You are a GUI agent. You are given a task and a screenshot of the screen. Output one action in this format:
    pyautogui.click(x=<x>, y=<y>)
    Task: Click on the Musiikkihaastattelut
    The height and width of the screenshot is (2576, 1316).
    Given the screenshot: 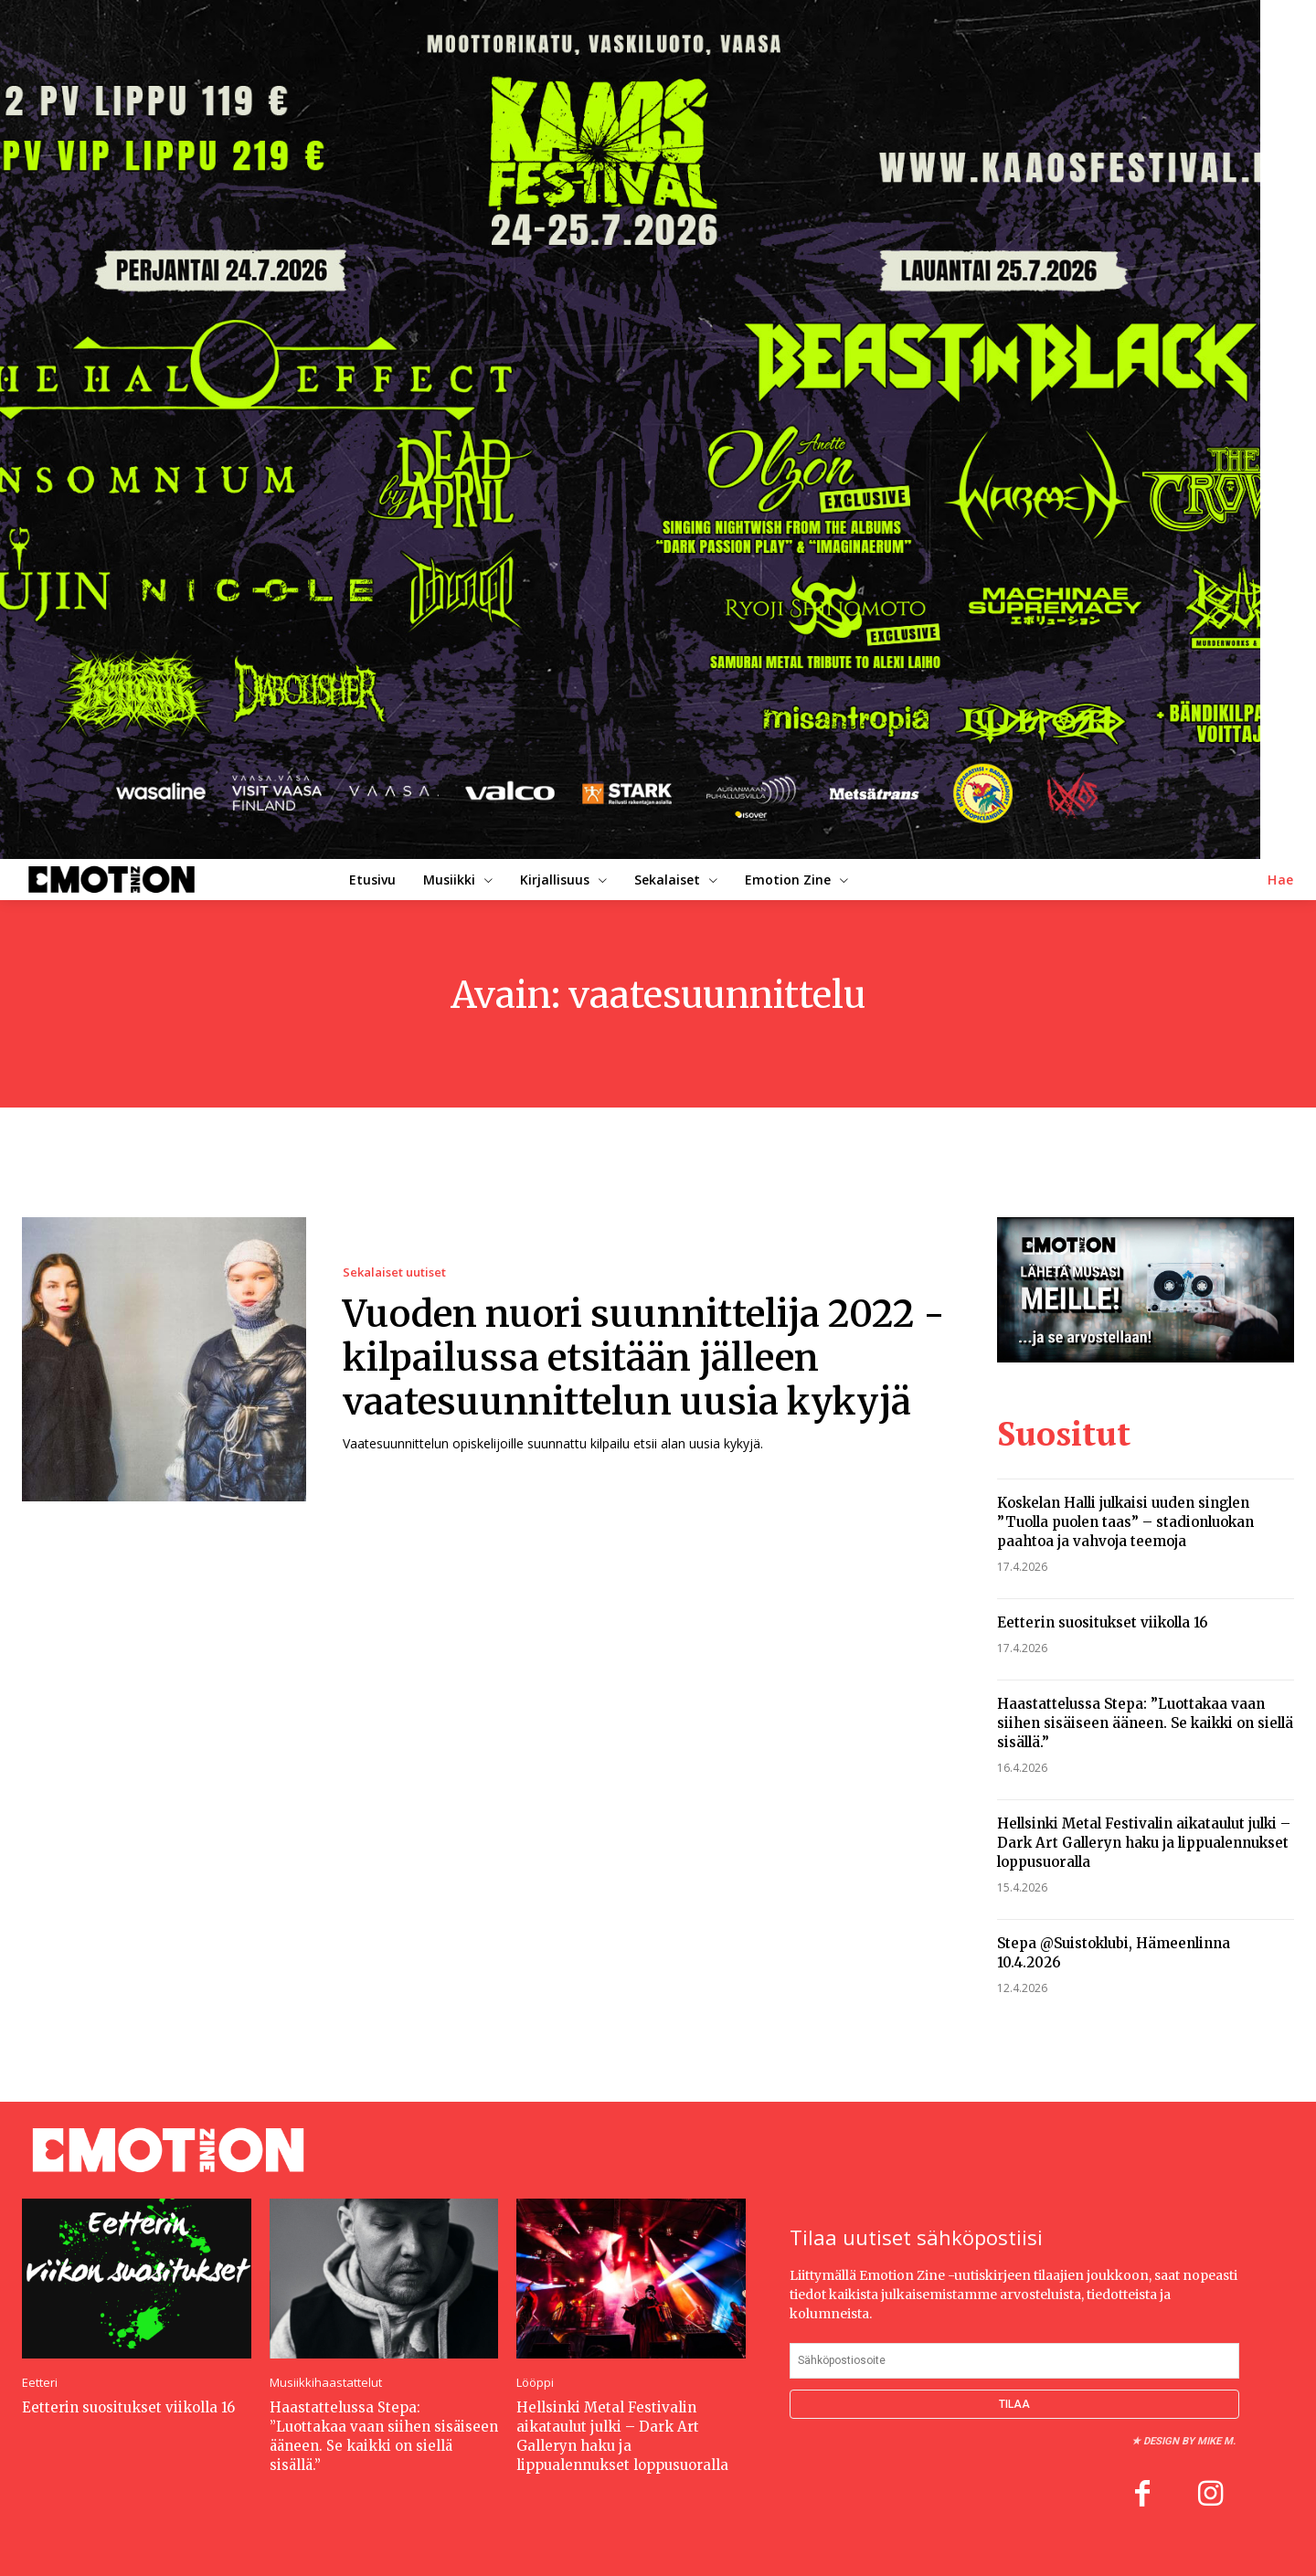 What is the action you would take?
    pyautogui.click(x=326, y=2383)
    